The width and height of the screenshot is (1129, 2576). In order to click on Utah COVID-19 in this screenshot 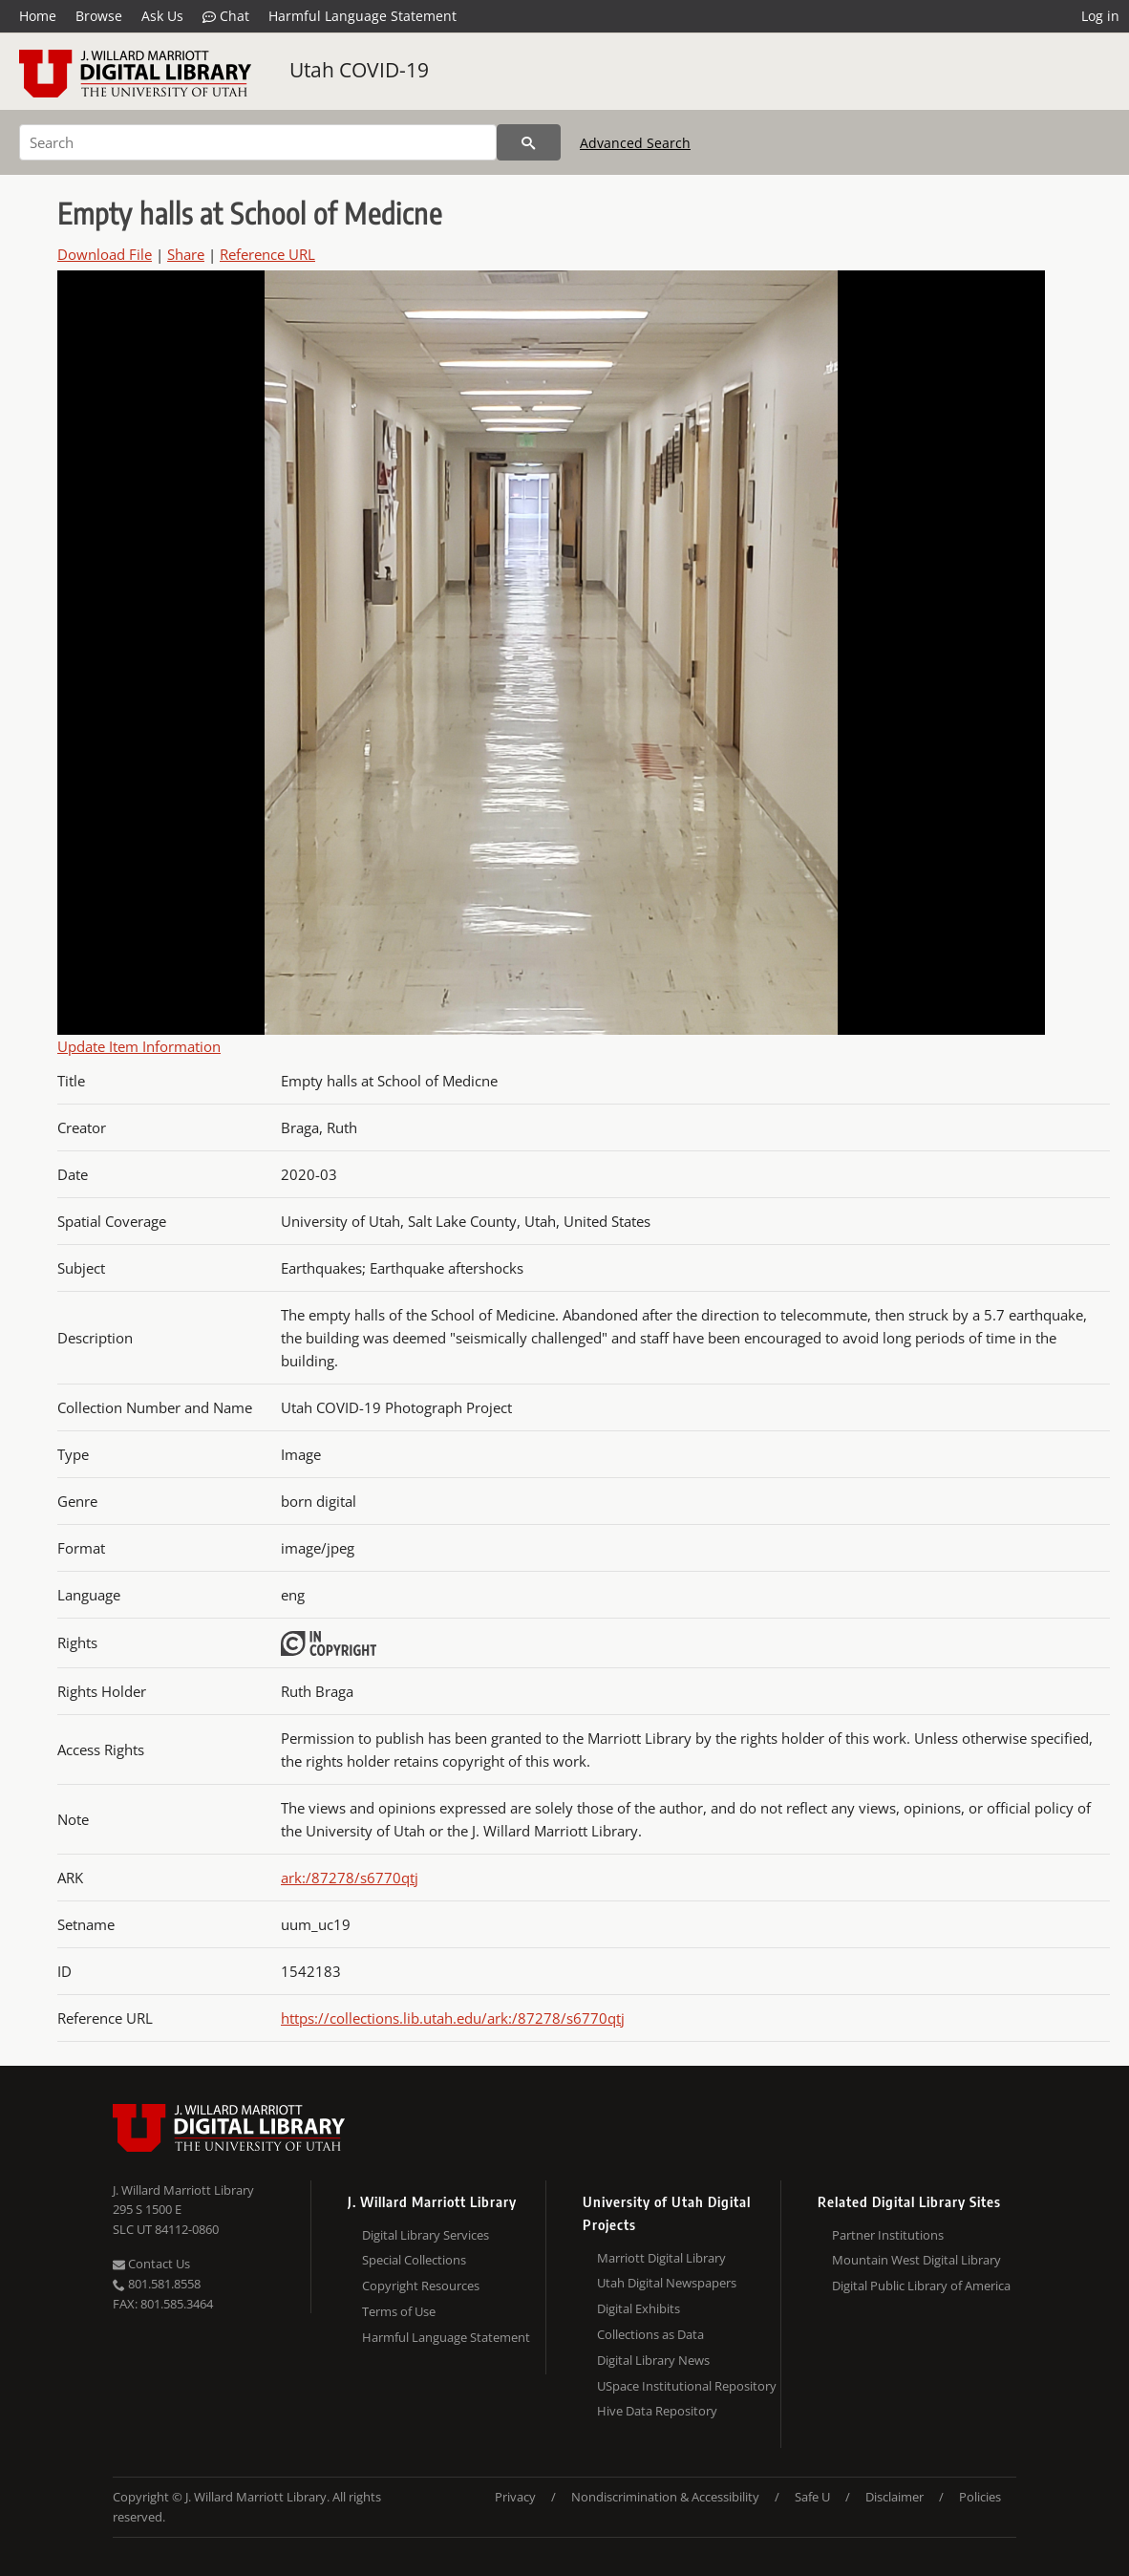, I will do `click(359, 69)`.